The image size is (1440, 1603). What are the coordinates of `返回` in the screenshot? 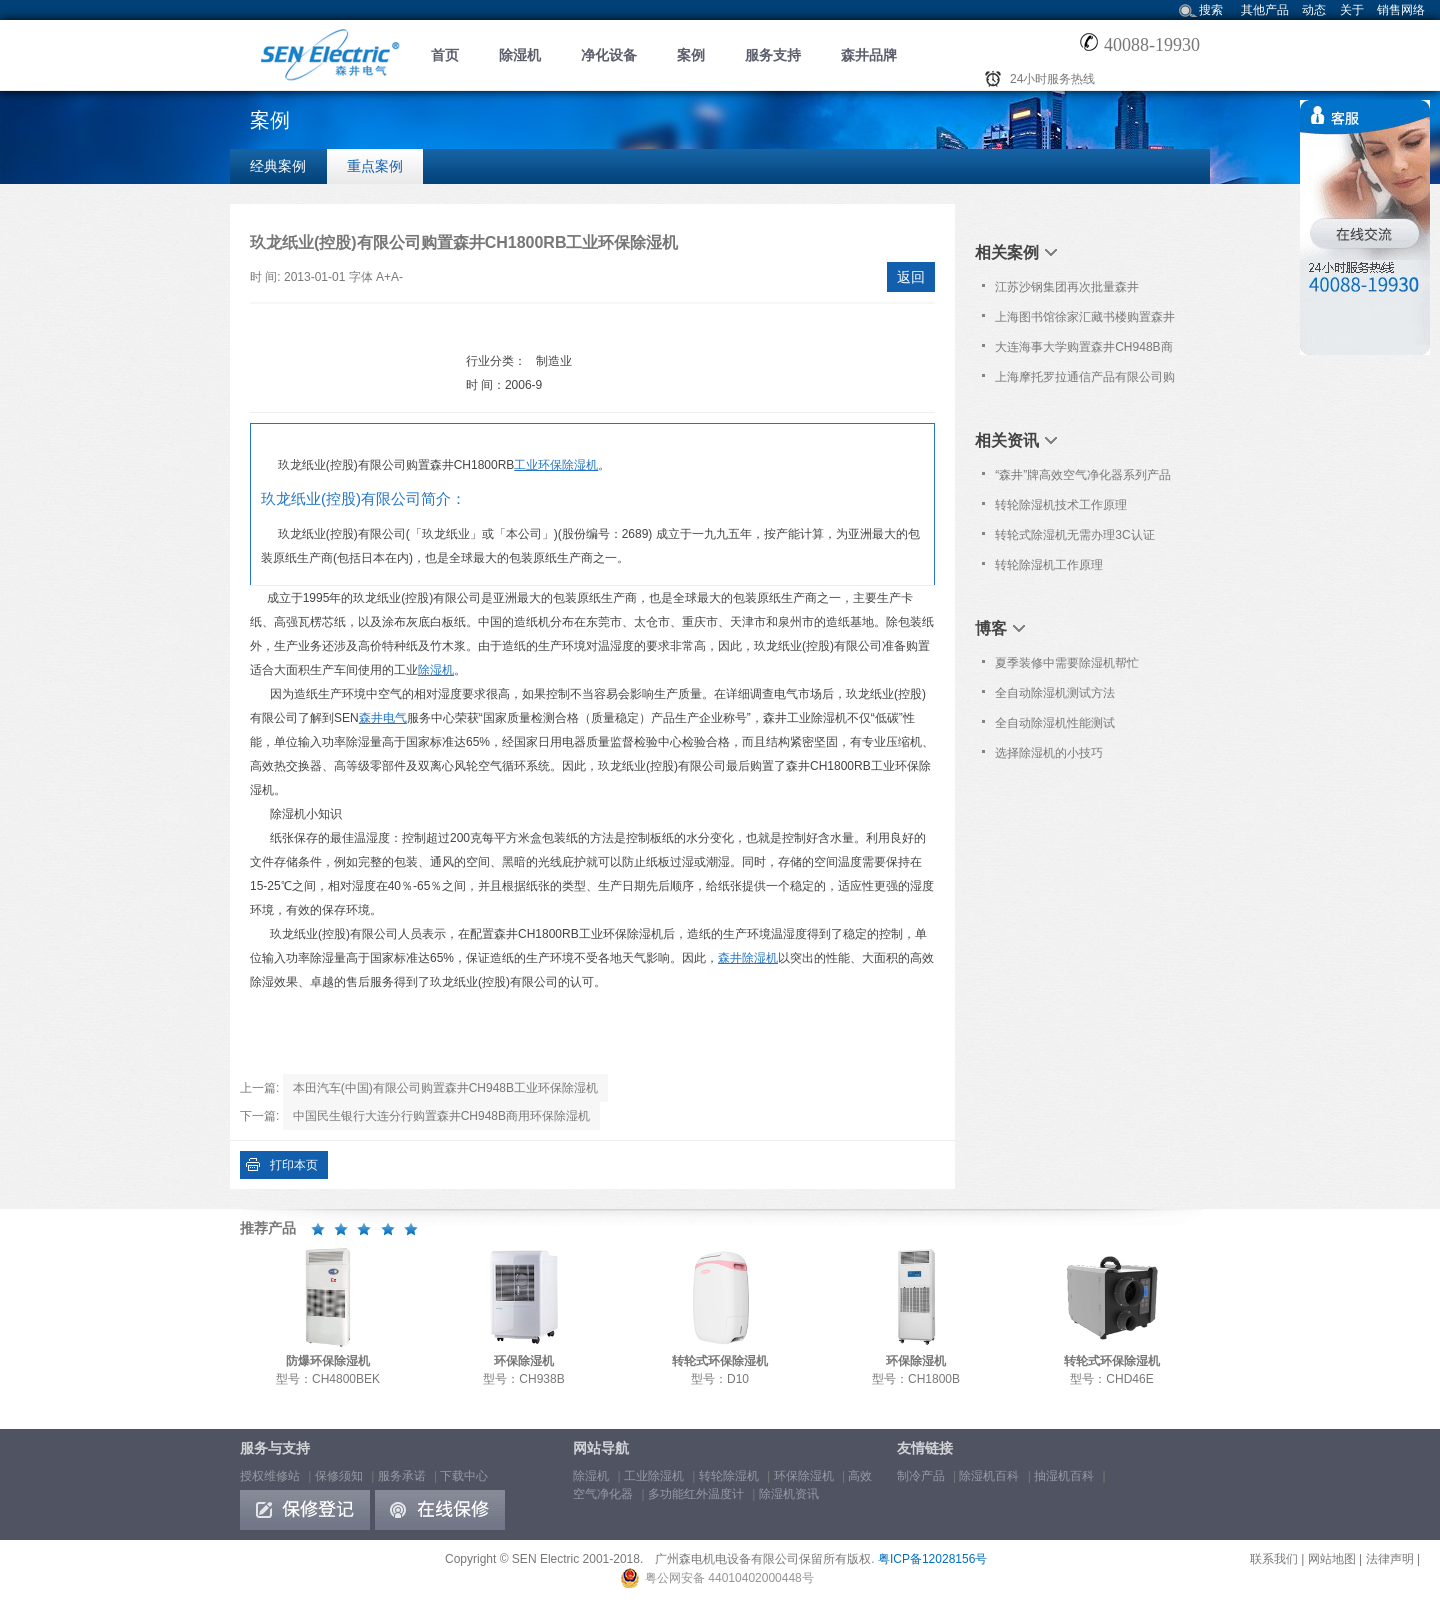 It's located at (911, 277).